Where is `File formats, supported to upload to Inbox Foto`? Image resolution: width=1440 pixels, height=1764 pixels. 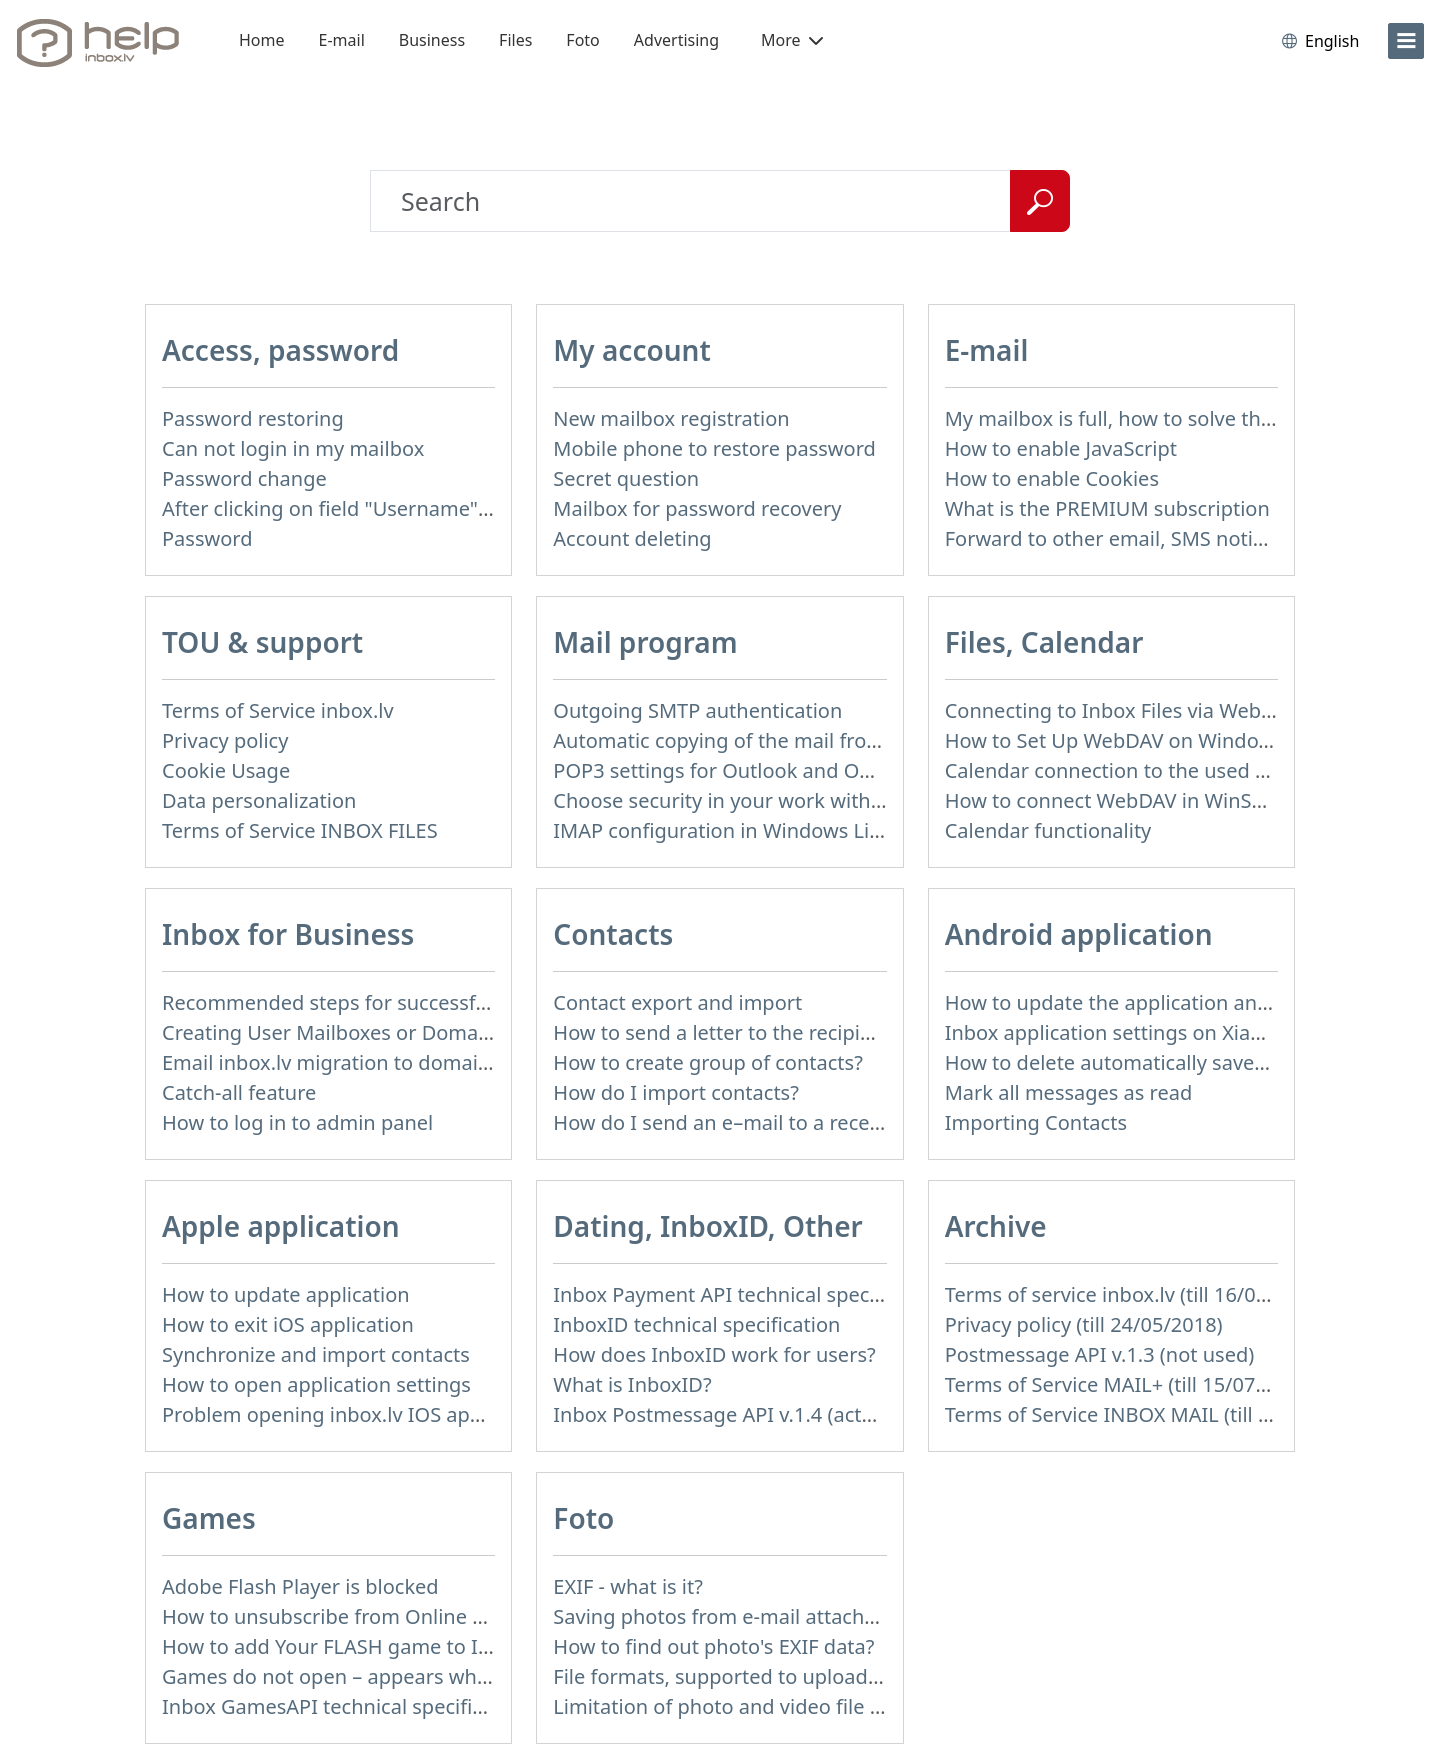 File formats, supported to upload to Inbox Foto is located at coordinates (775, 1676).